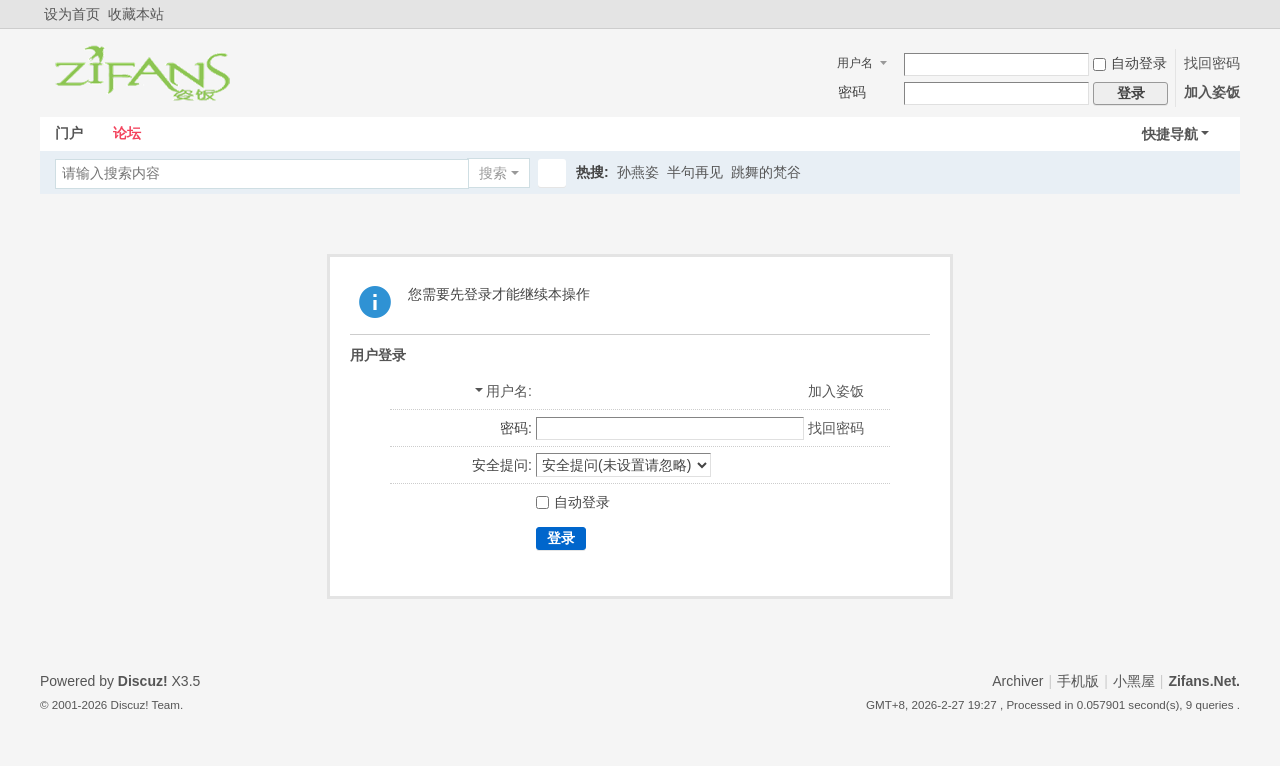  I want to click on 快捷导航, so click(1170, 134).